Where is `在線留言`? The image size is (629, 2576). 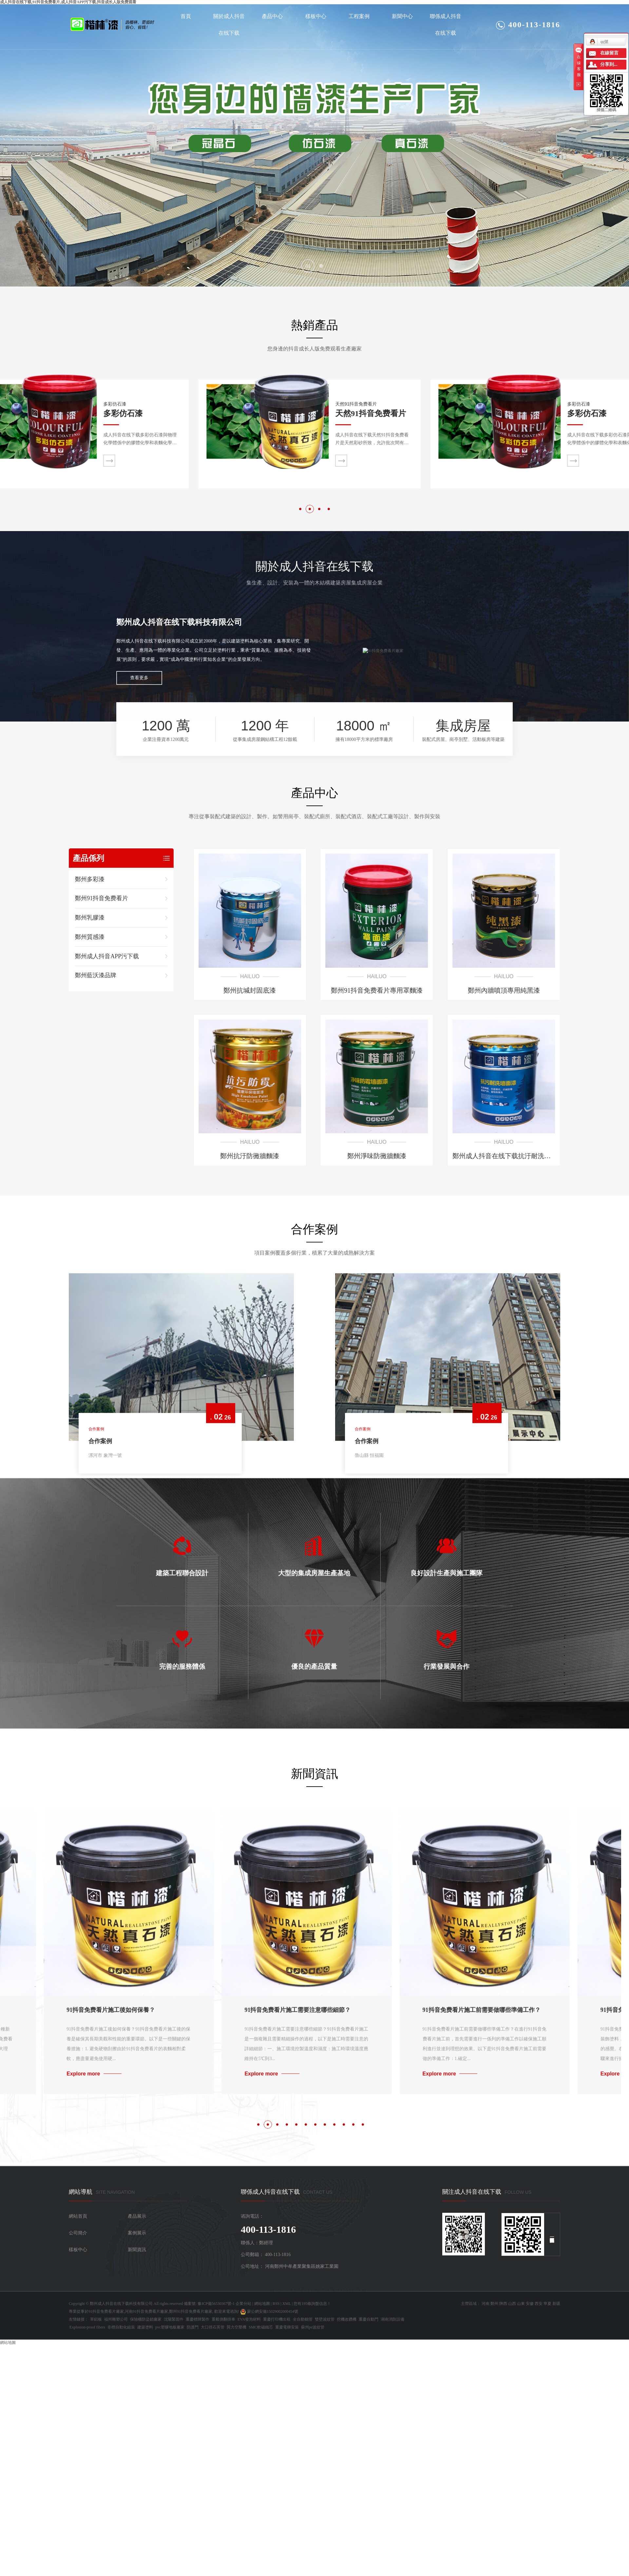
在線留言 is located at coordinates (609, 52).